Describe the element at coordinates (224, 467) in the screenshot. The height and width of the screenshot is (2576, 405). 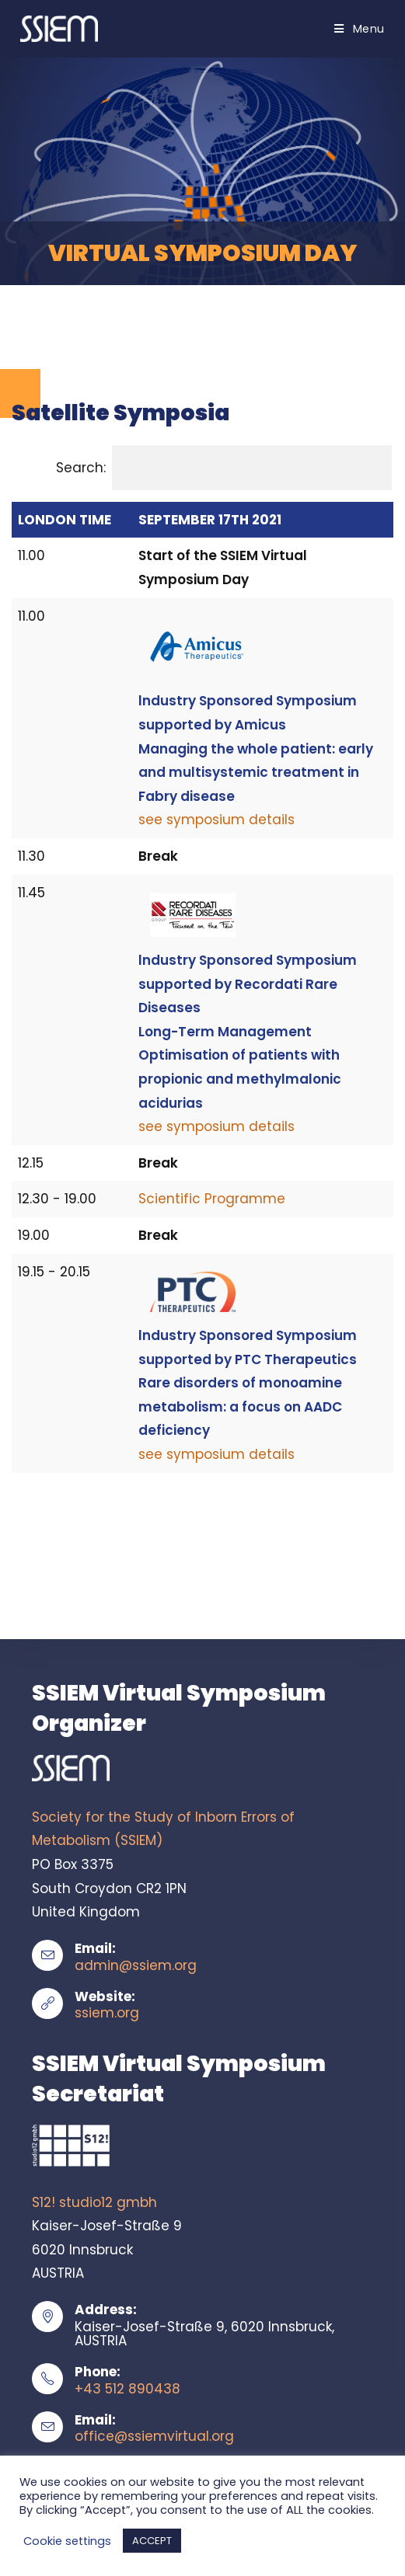
I see `Search:` at that location.